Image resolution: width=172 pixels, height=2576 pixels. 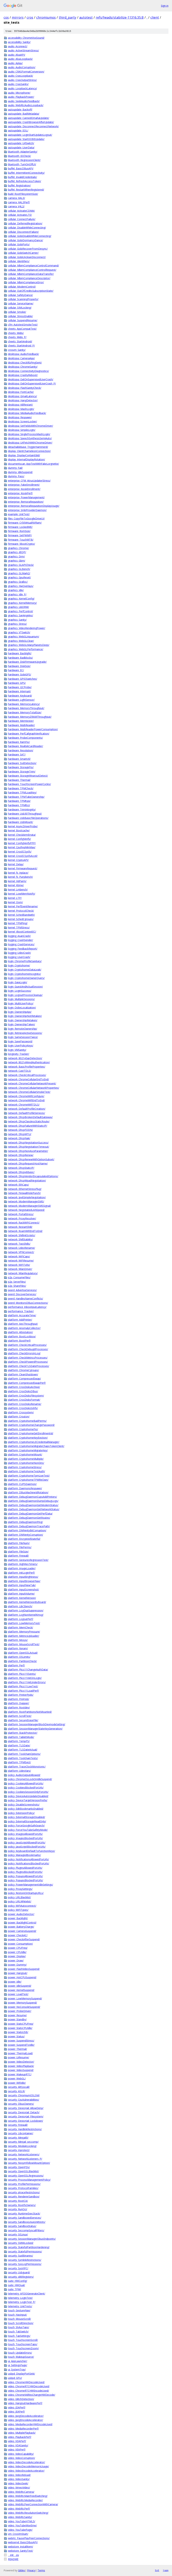 I want to click on display_DisplayContainEdid/, so click(x=24, y=455).